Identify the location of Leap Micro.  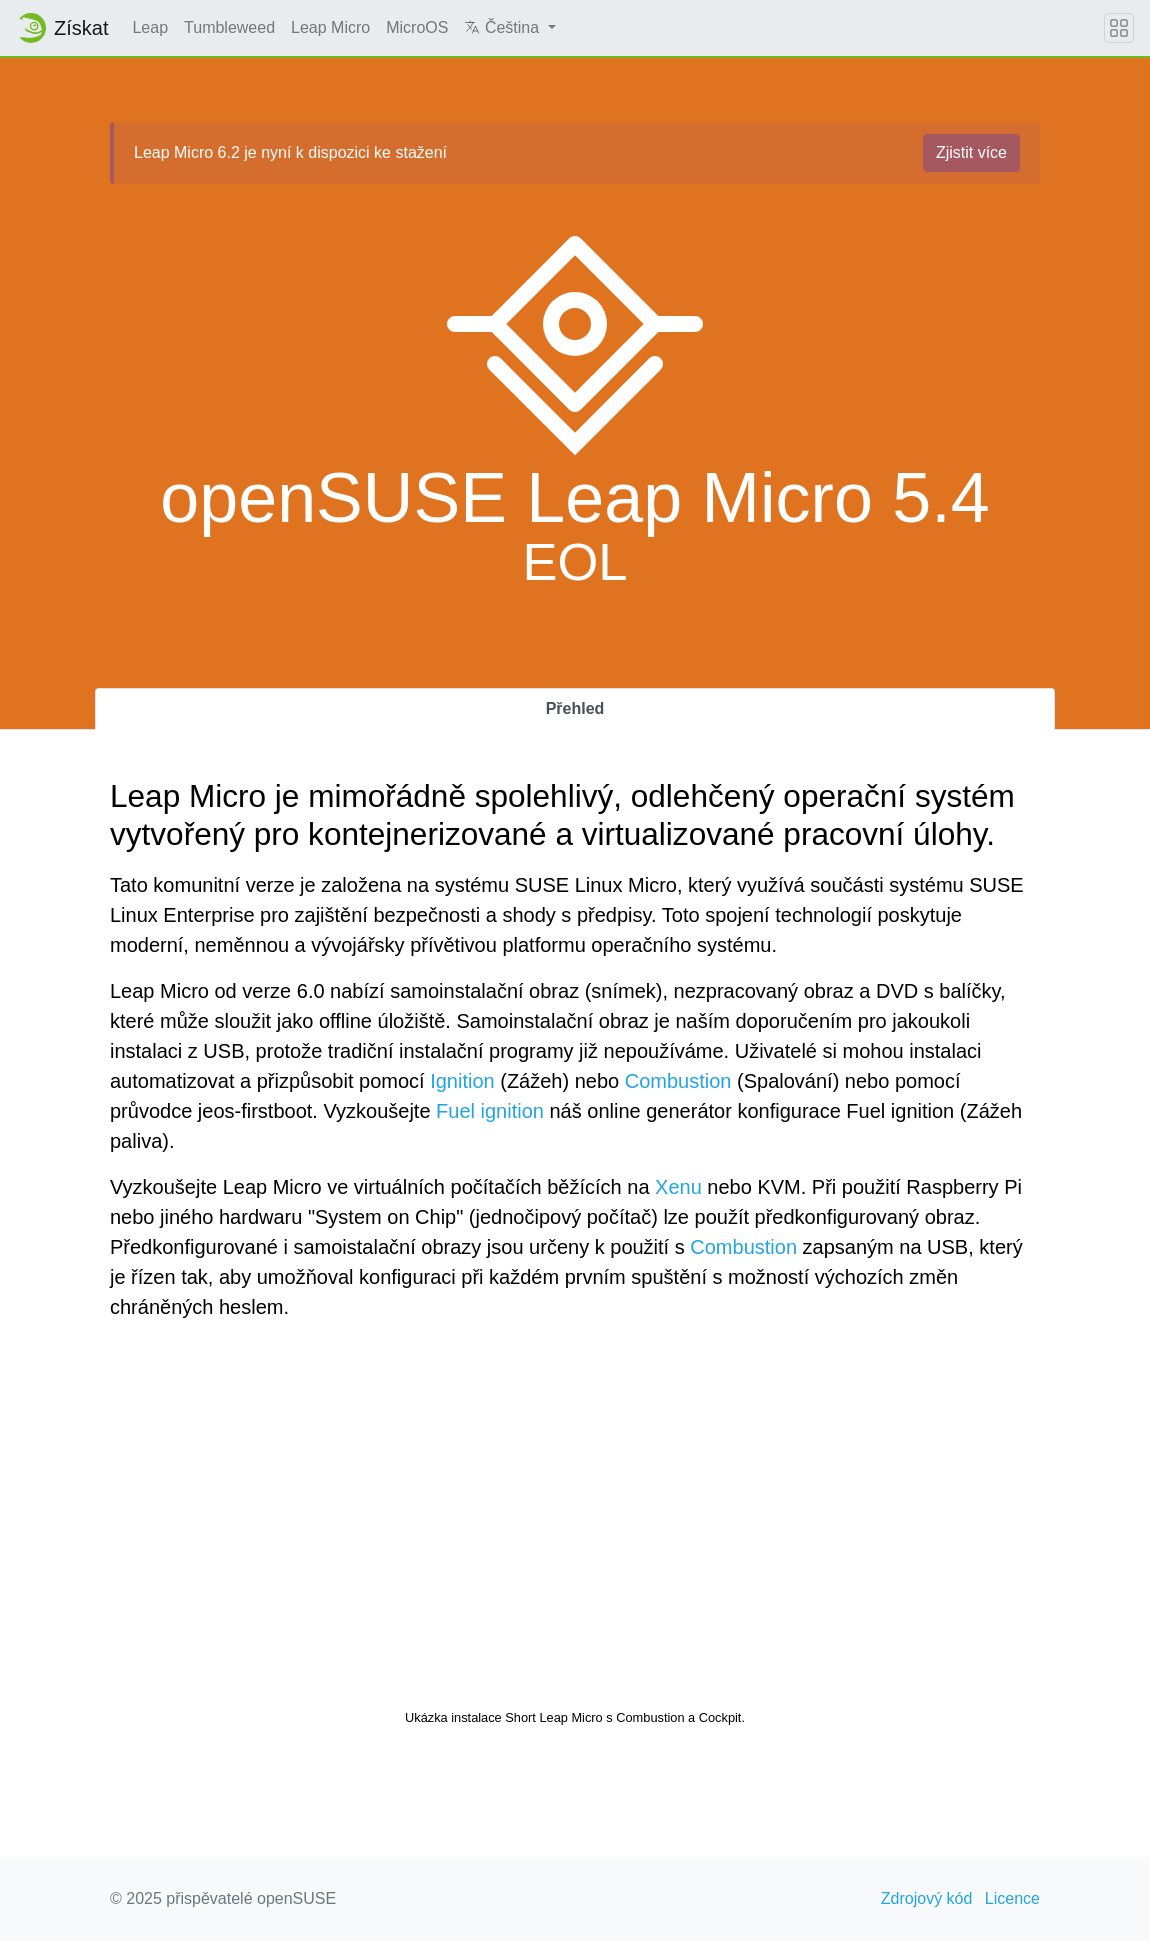
(330, 27).